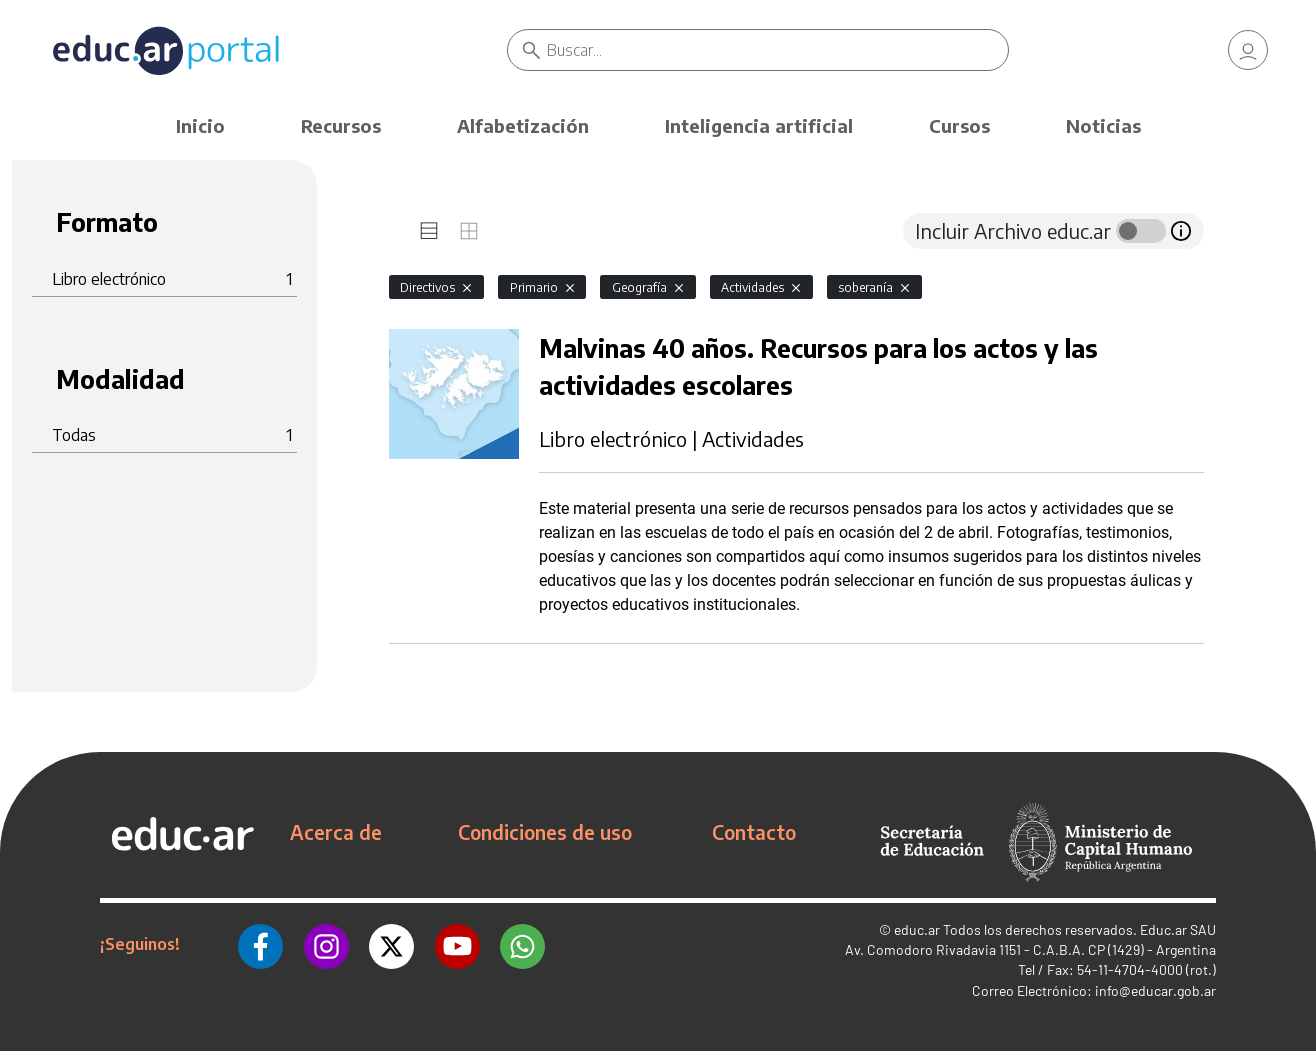  Describe the element at coordinates (917, 929) in the screenshot. I see `educ.ar` at that location.